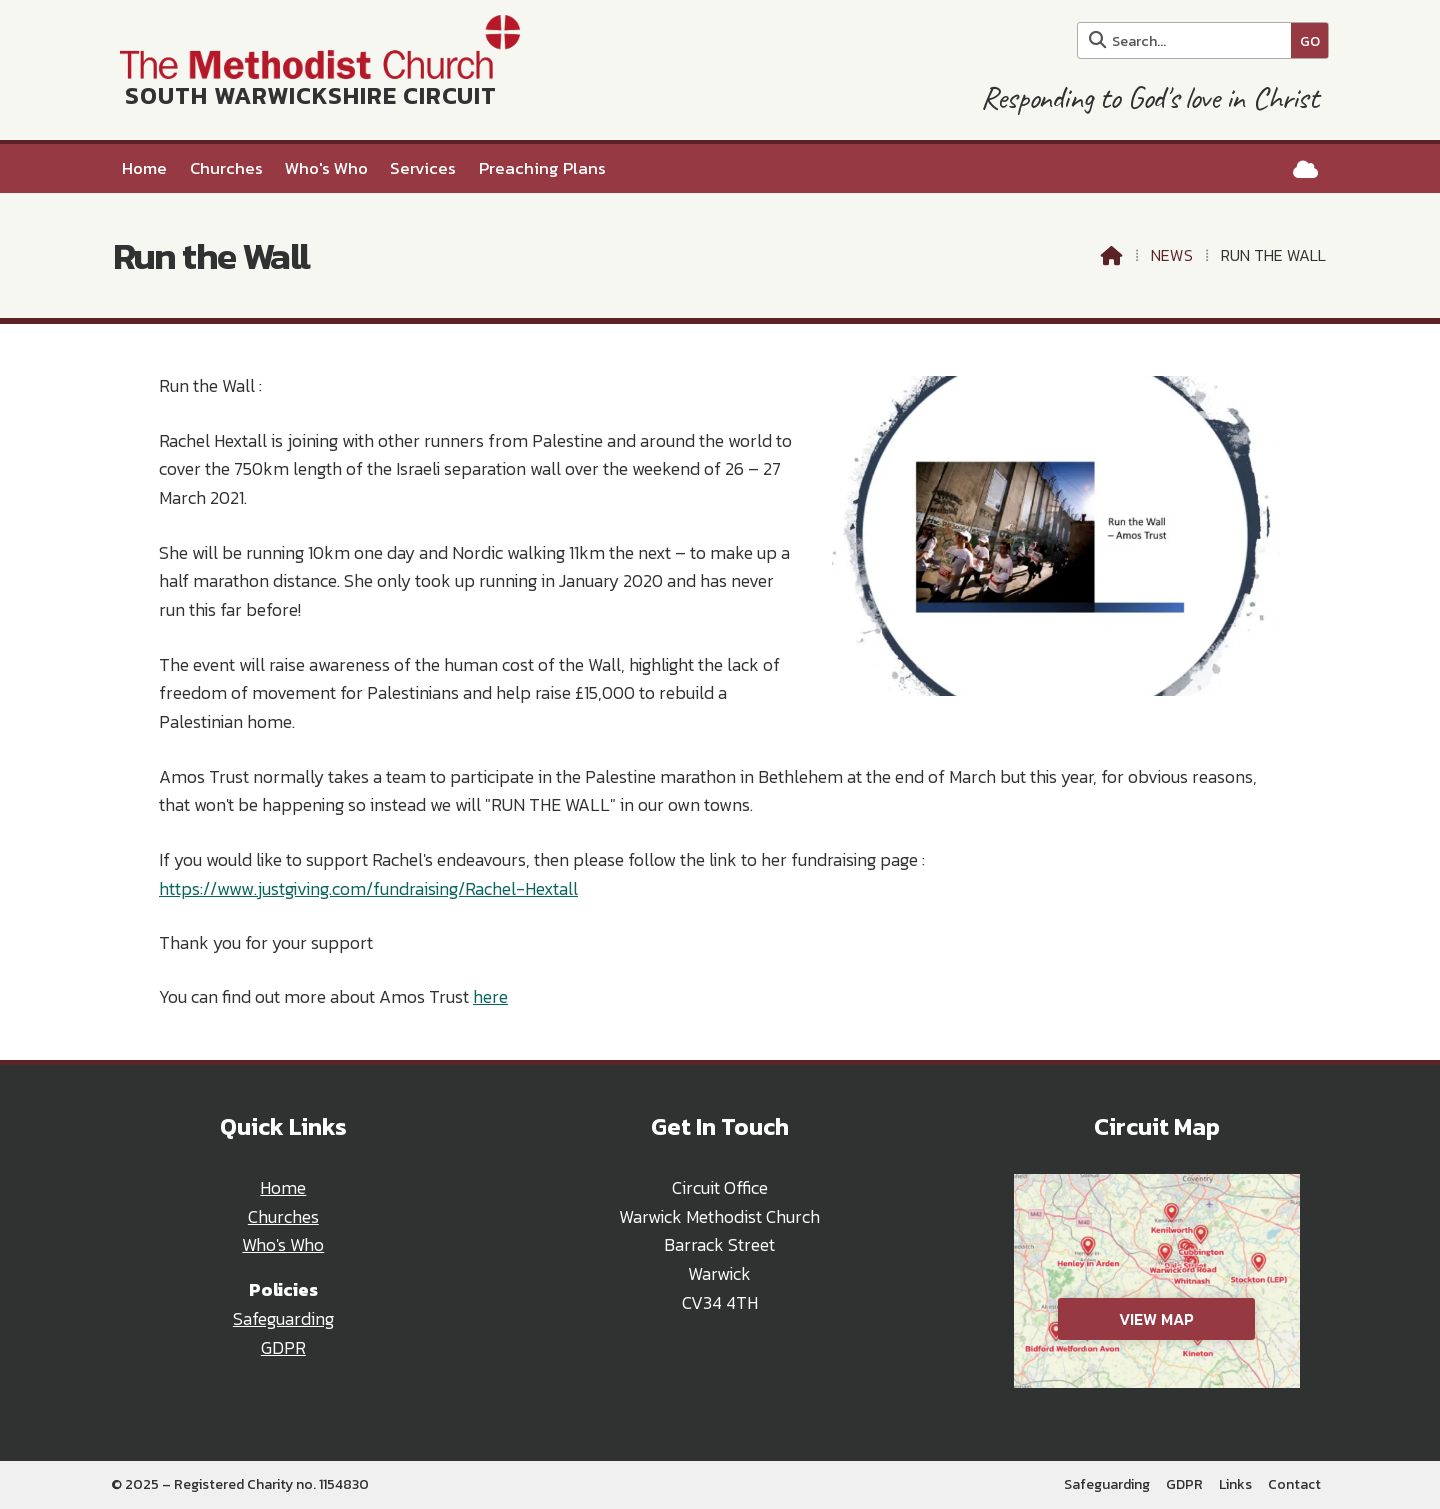  Describe the element at coordinates (490, 997) in the screenshot. I see `here` at that location.